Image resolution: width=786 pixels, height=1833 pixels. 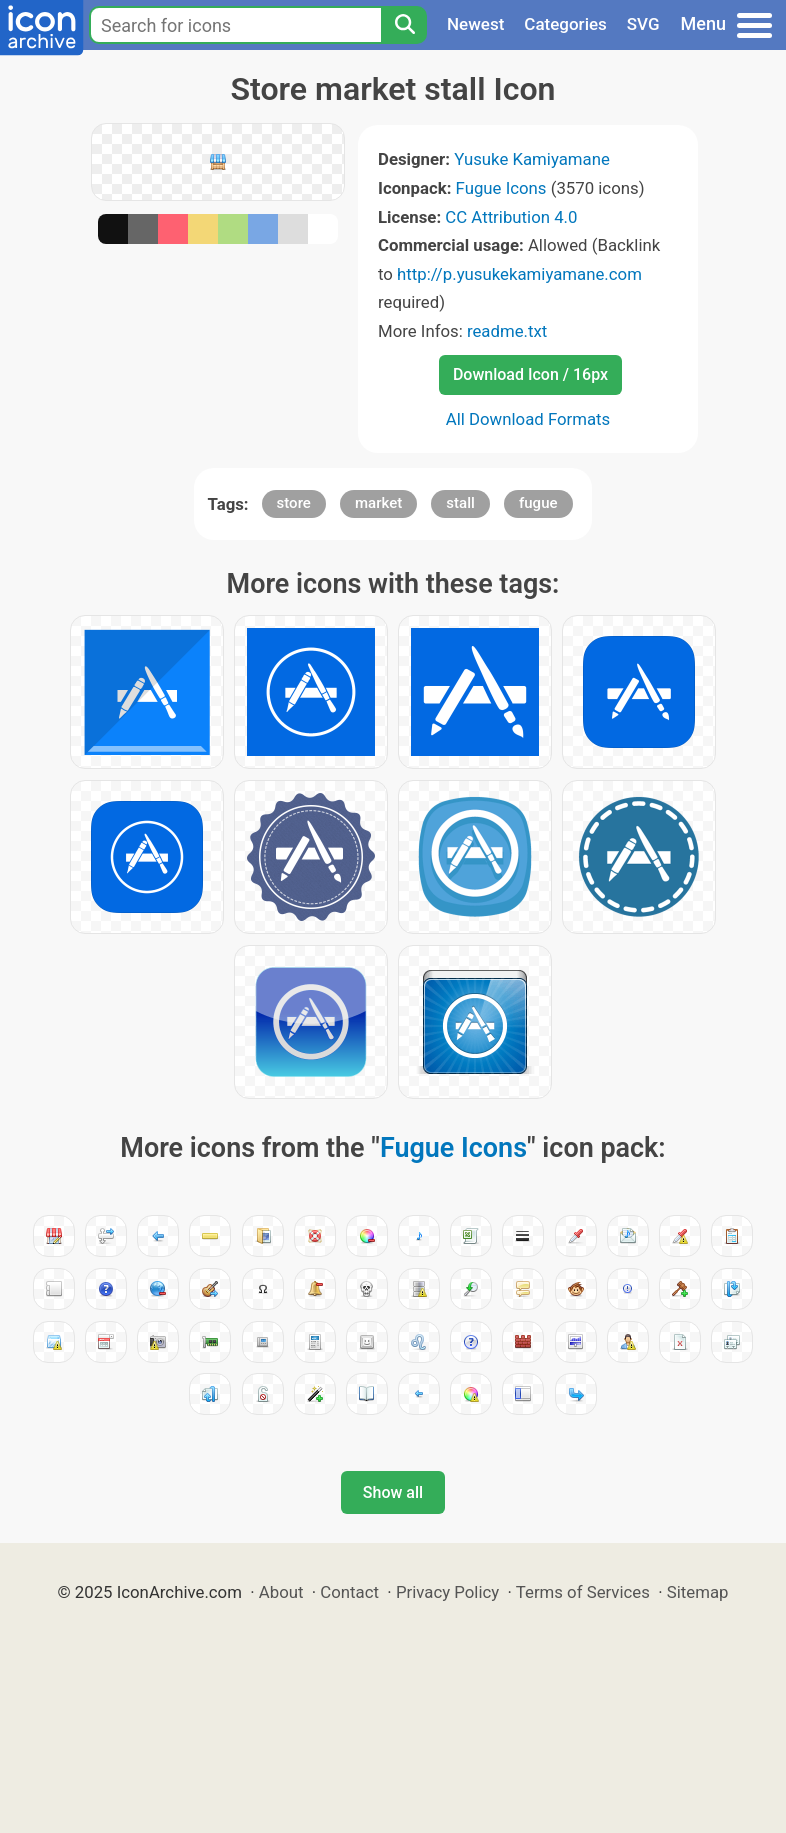 I want to click on Contact, so click(x=349, y=1592).